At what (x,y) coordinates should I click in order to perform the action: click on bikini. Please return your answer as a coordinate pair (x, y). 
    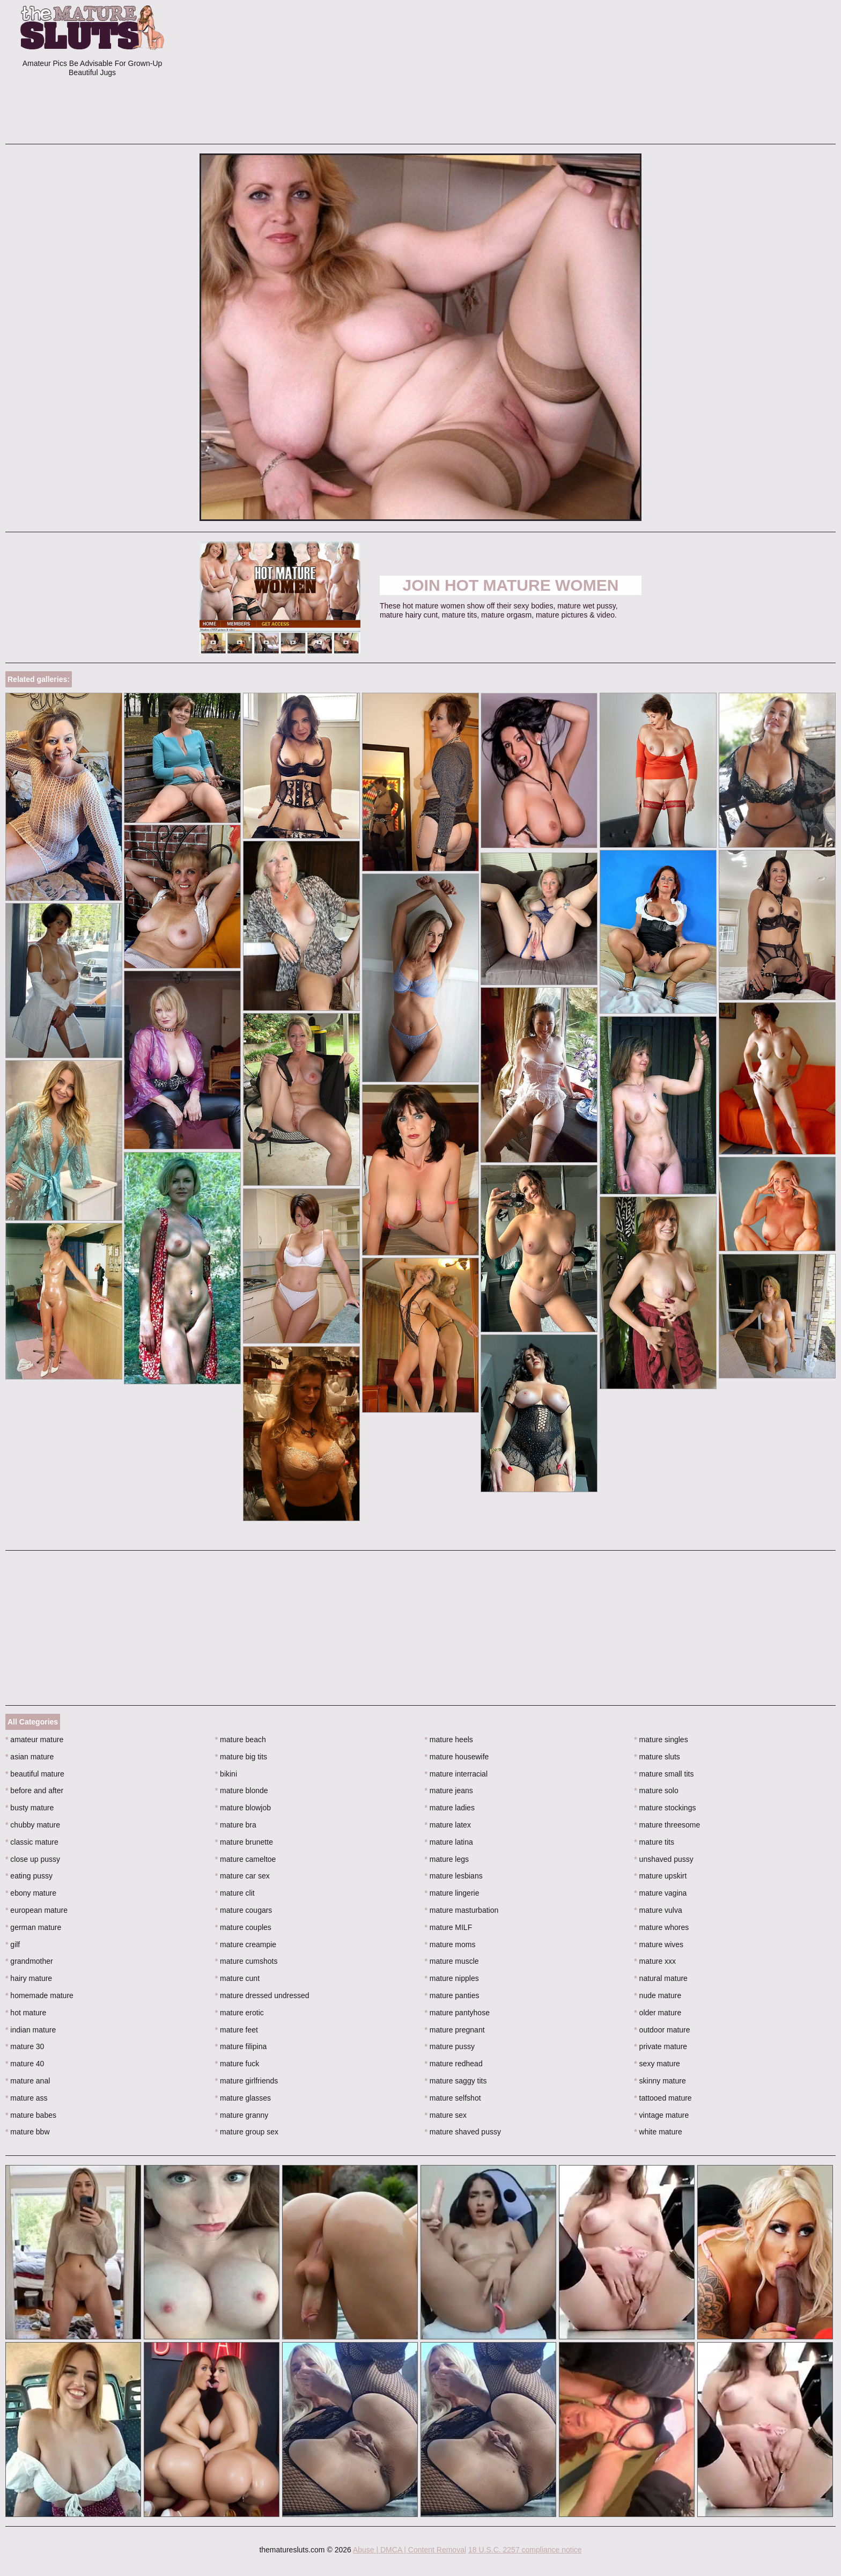
    Looking at the image, I should click on (226, 1774).